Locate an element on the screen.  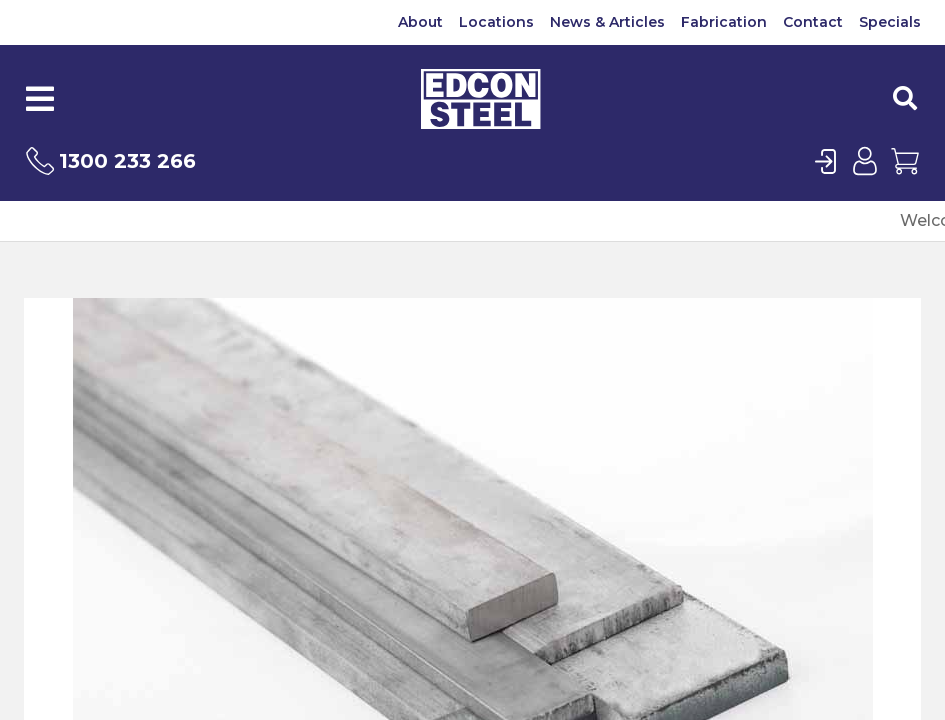
Specials is located at coordinates (890, 22).